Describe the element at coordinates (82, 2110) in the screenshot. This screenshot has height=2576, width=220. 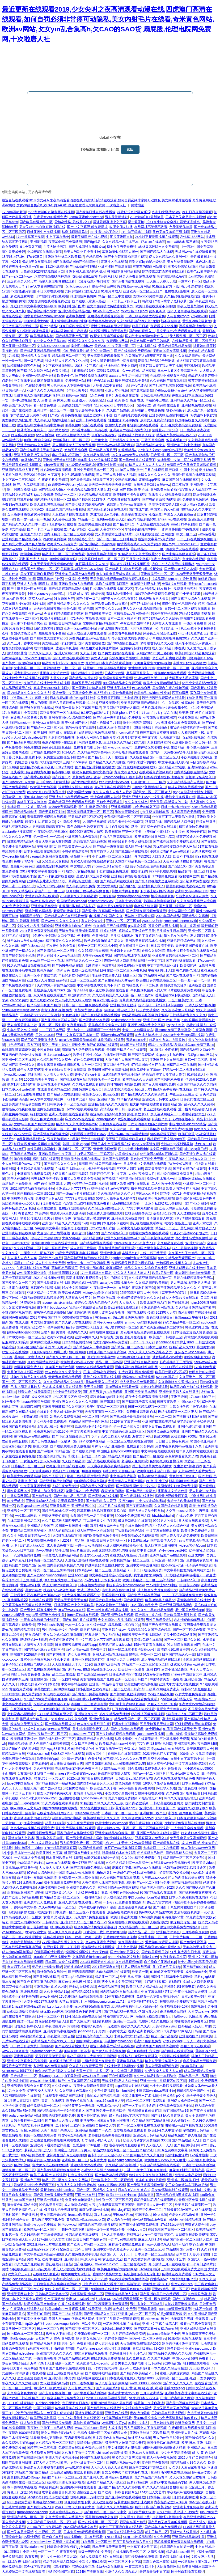
I see `国内精品乱码卡一卡2卡三卡新区 国产亚洲免费一卡三卡四卡` at that location.